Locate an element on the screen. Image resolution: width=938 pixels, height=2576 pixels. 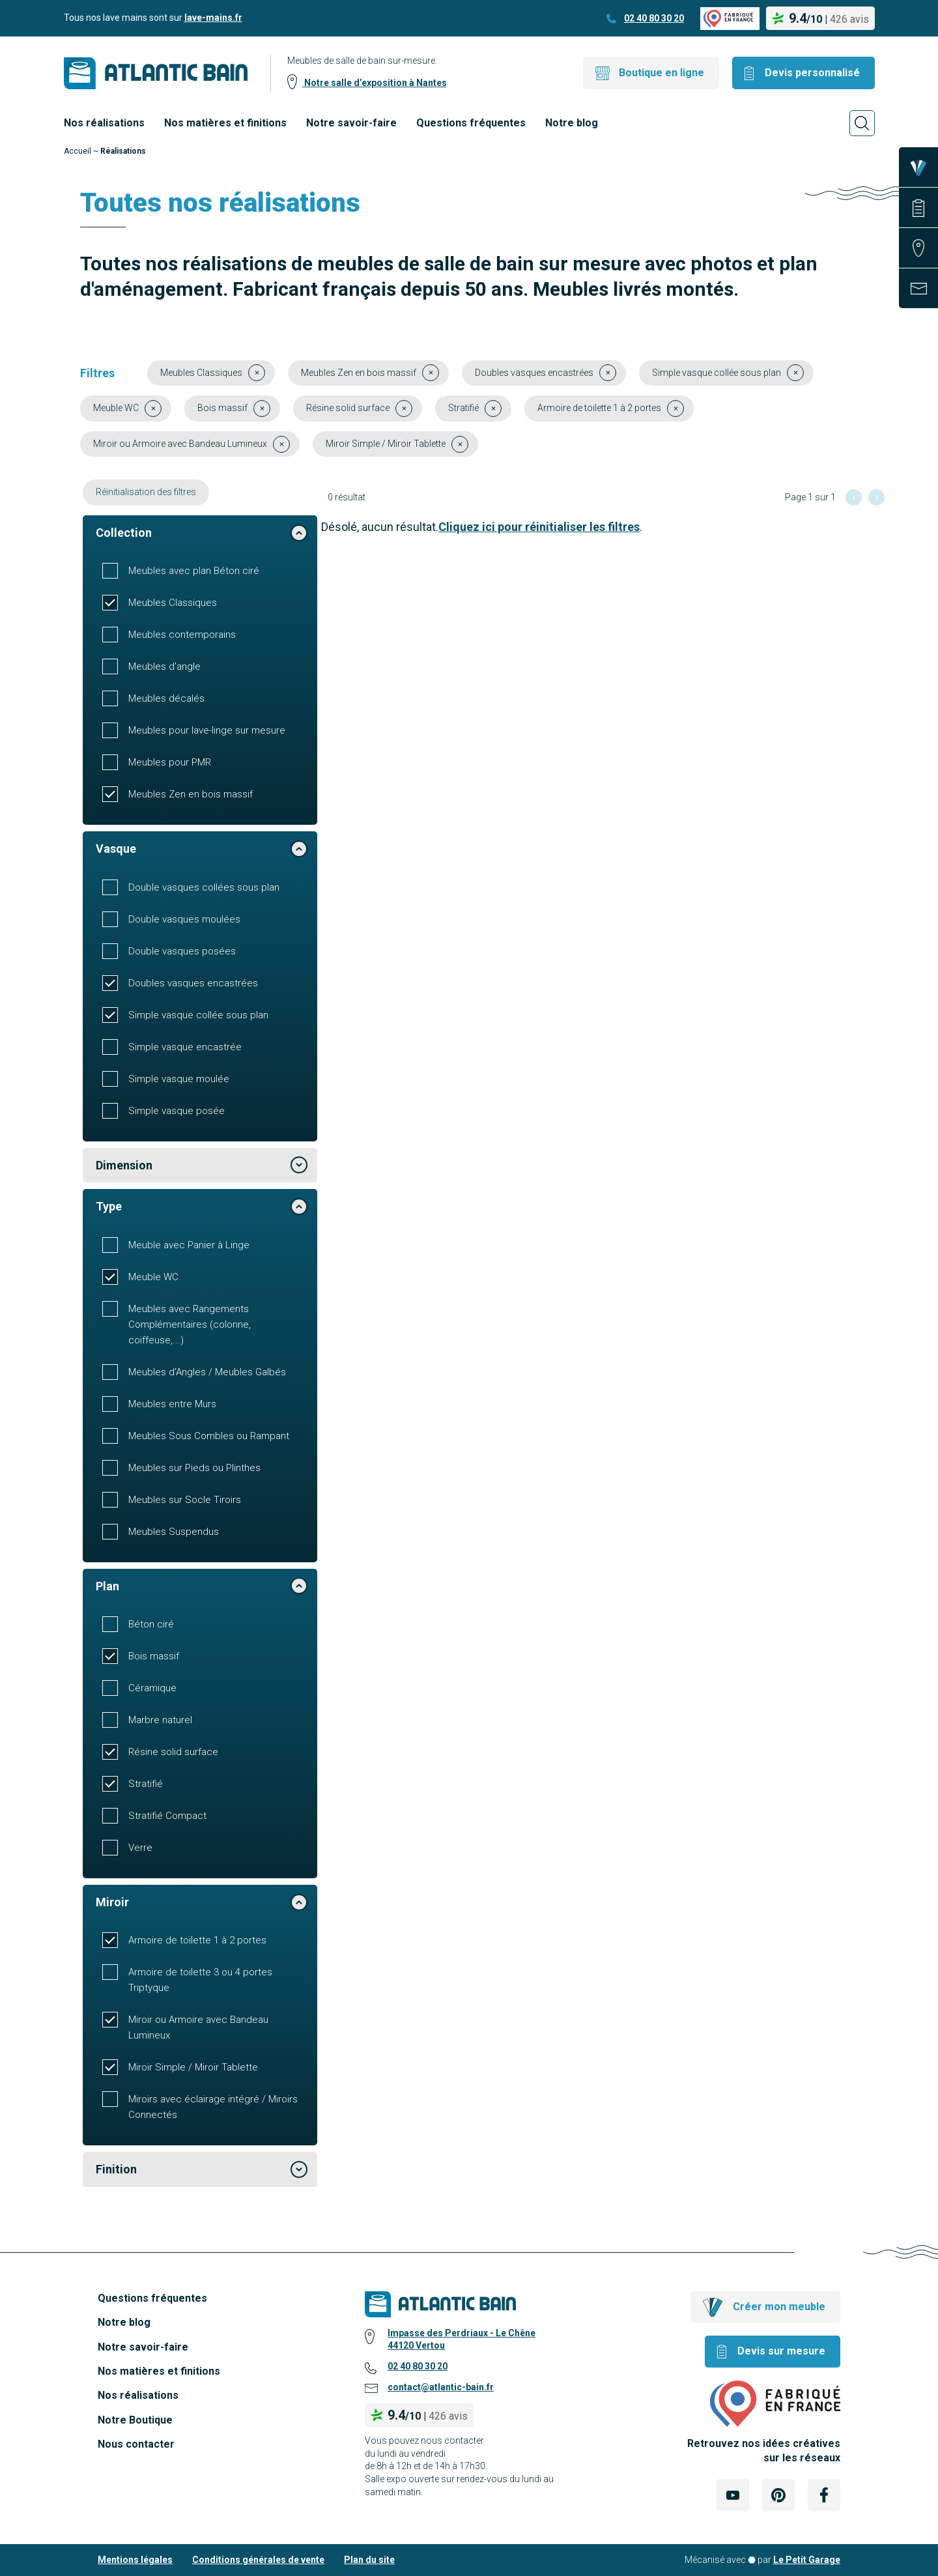
[Lien Externe Réseau social - pinterest] is located at coordinates (778, 2495).